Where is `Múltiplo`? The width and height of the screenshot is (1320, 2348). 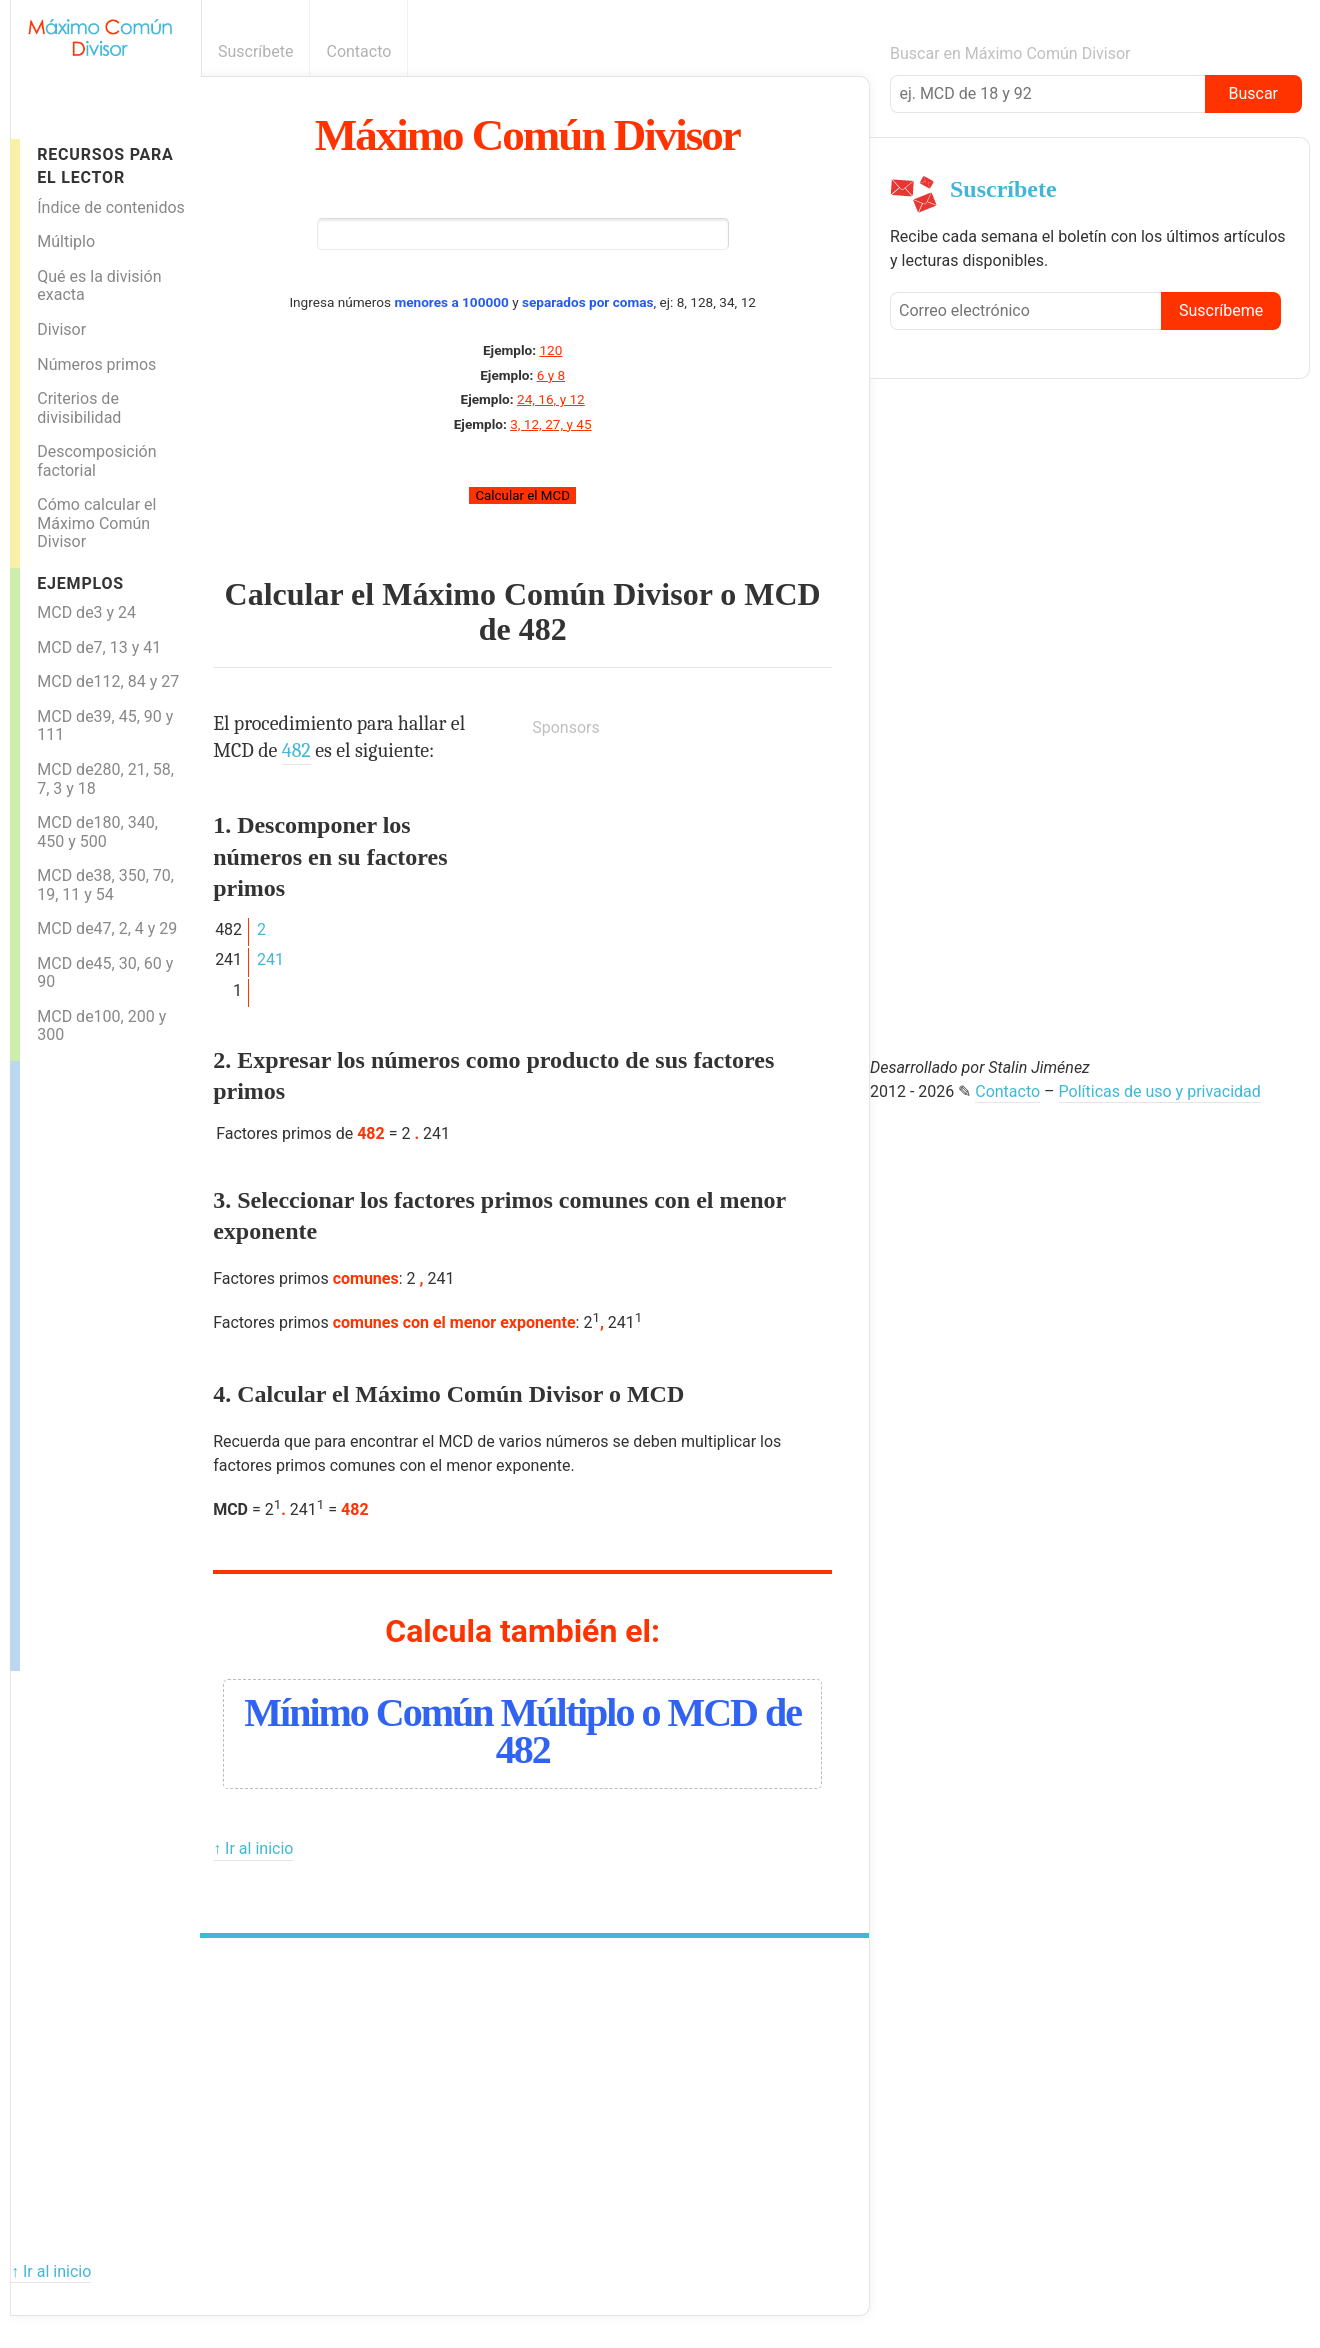
Múltiplo is located at coordinates (66, 241).